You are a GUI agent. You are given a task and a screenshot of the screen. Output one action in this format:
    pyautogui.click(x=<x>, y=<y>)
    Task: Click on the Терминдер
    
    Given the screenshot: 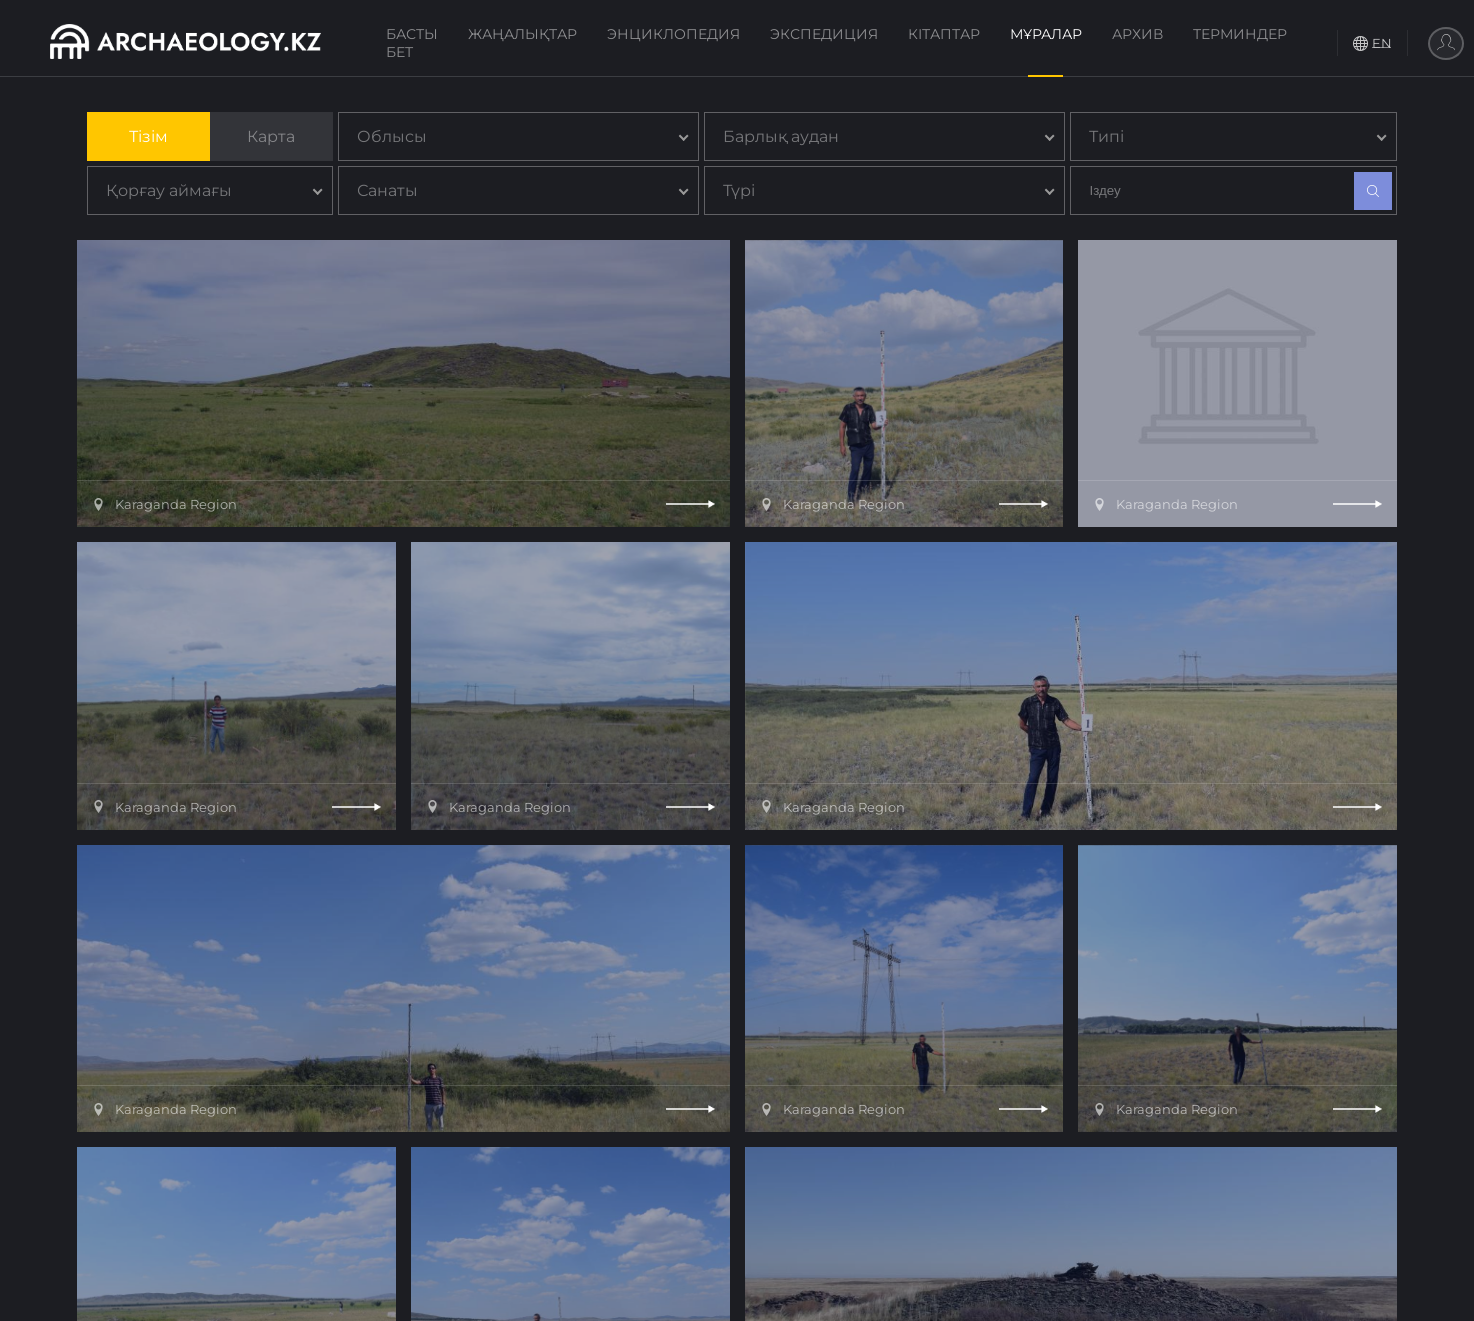 What is the action you would take?
    pyautogui.click(x=1240, y=34)
    